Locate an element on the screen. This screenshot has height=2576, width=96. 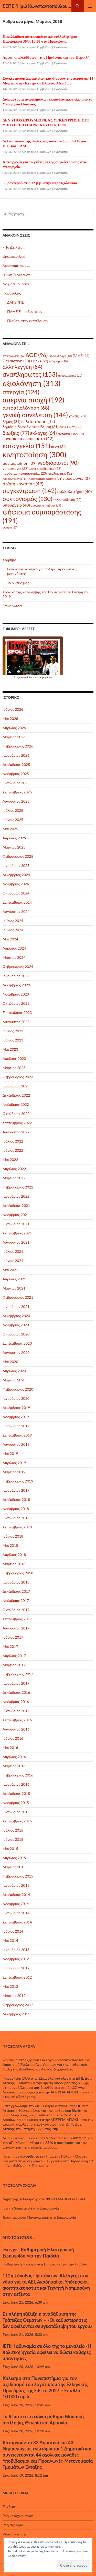
μονιμοποίηση [μονιμοποίηση (39 στοιχεία)] is located at coordinates (19, 463).